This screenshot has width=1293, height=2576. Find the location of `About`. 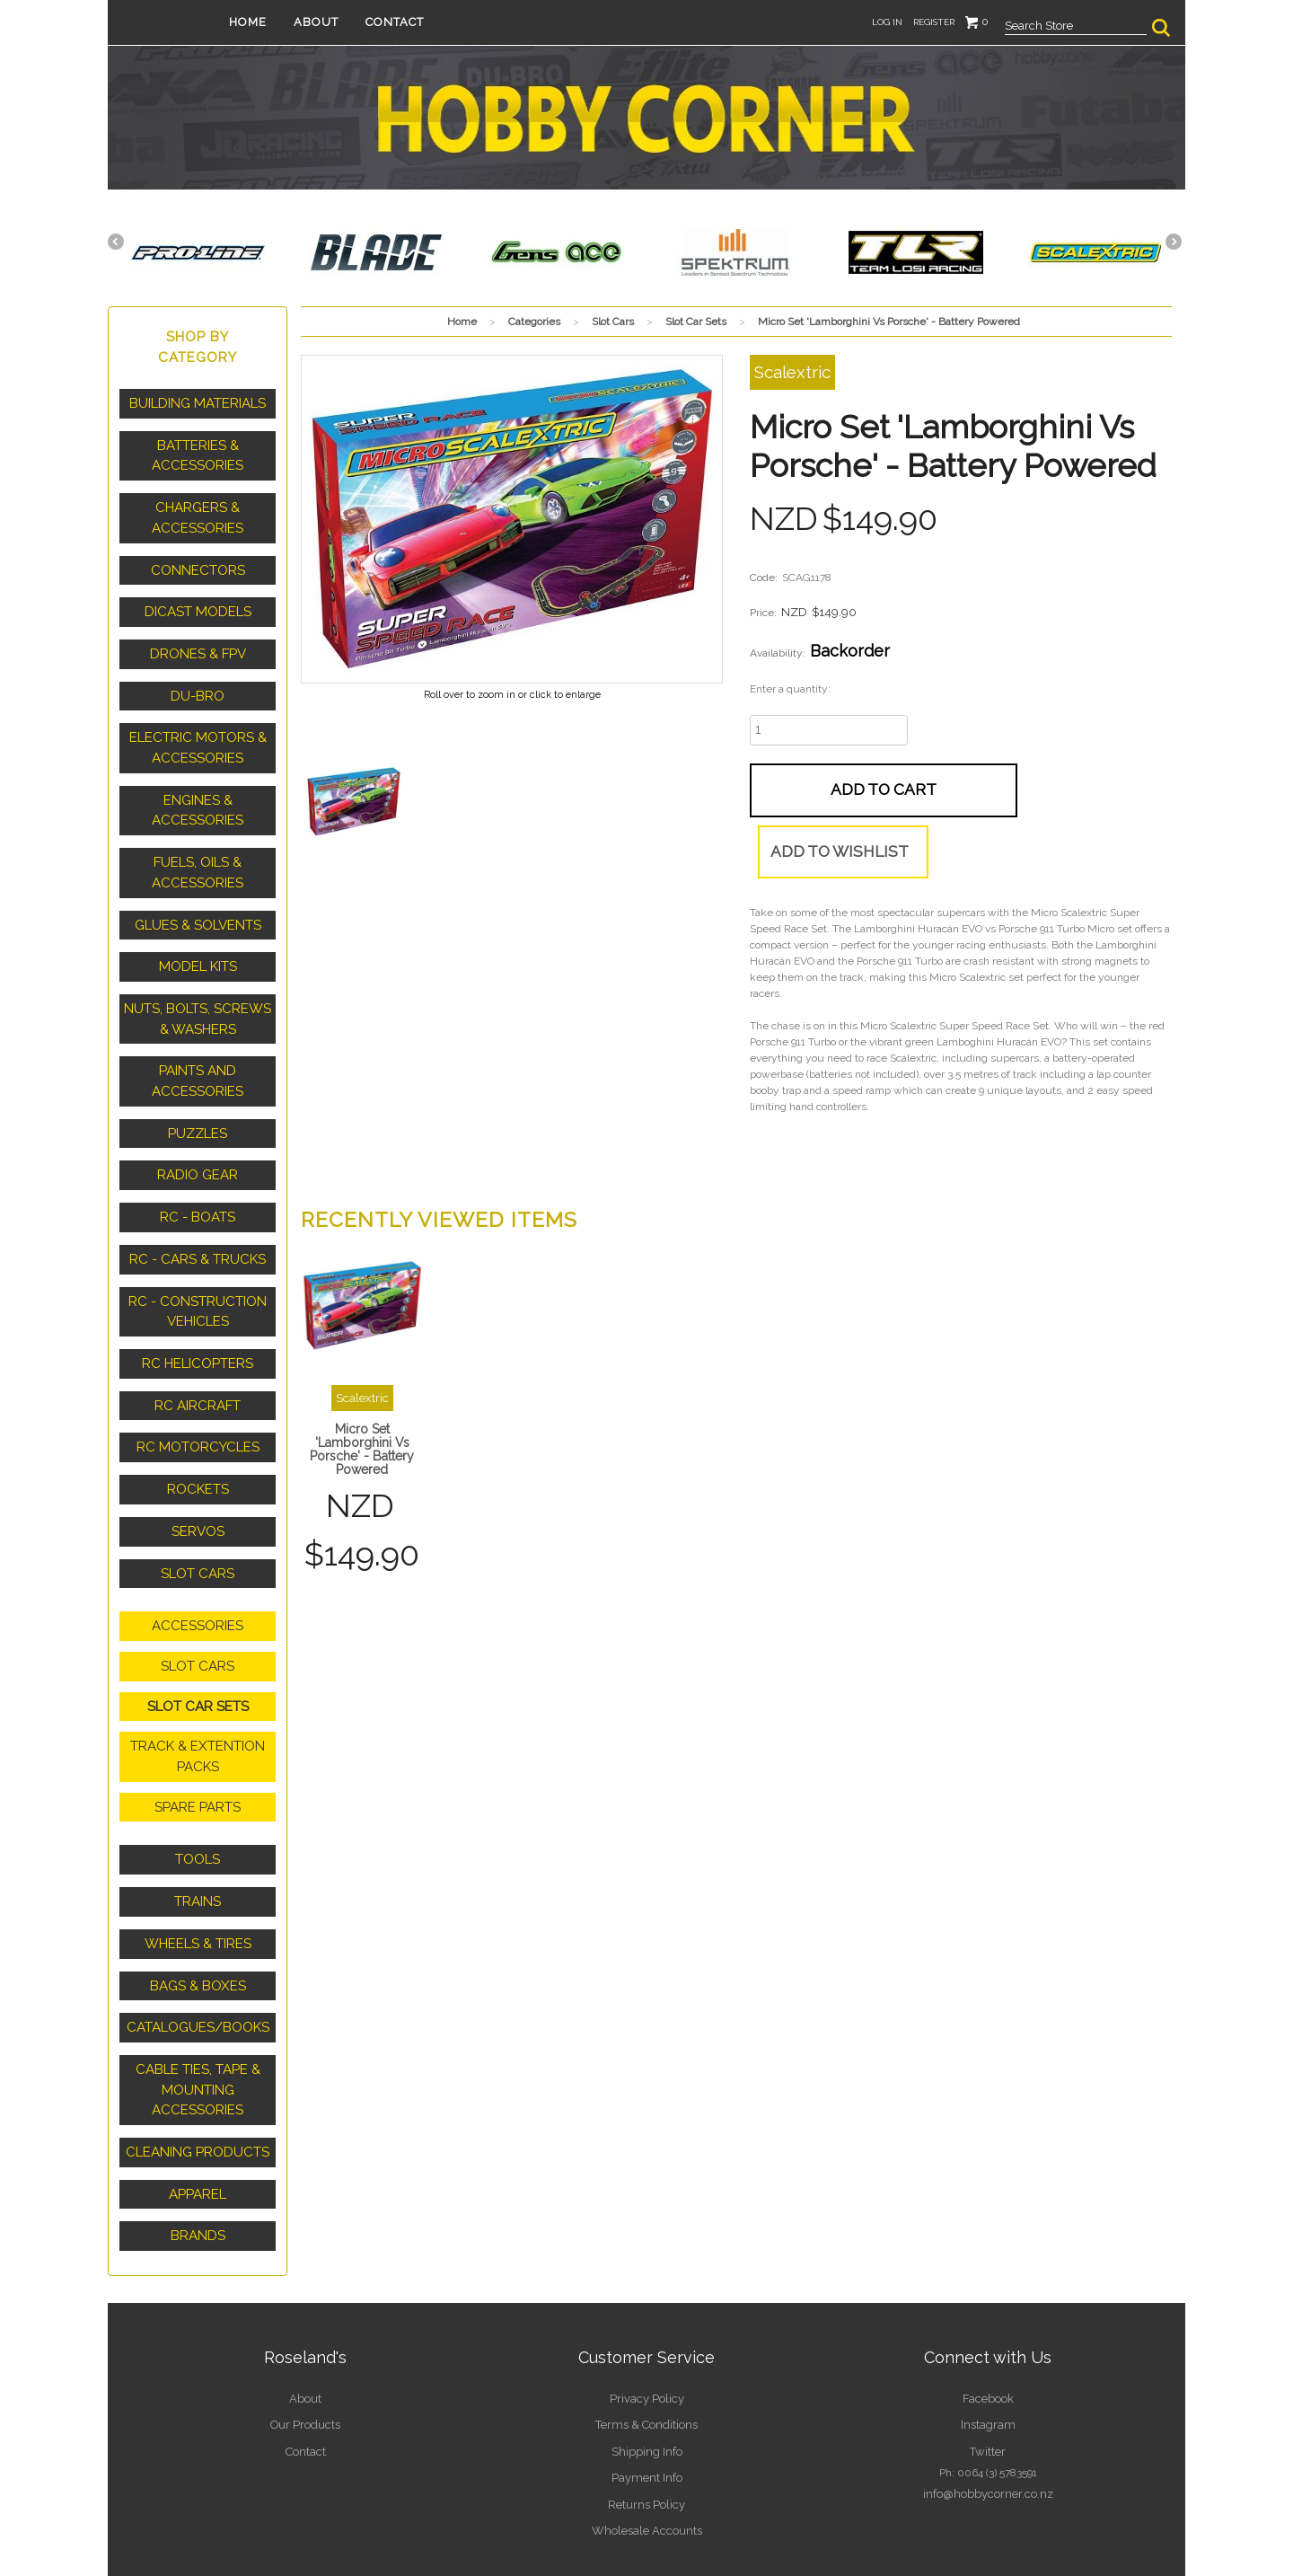

About is located at coordinates (343, 22).